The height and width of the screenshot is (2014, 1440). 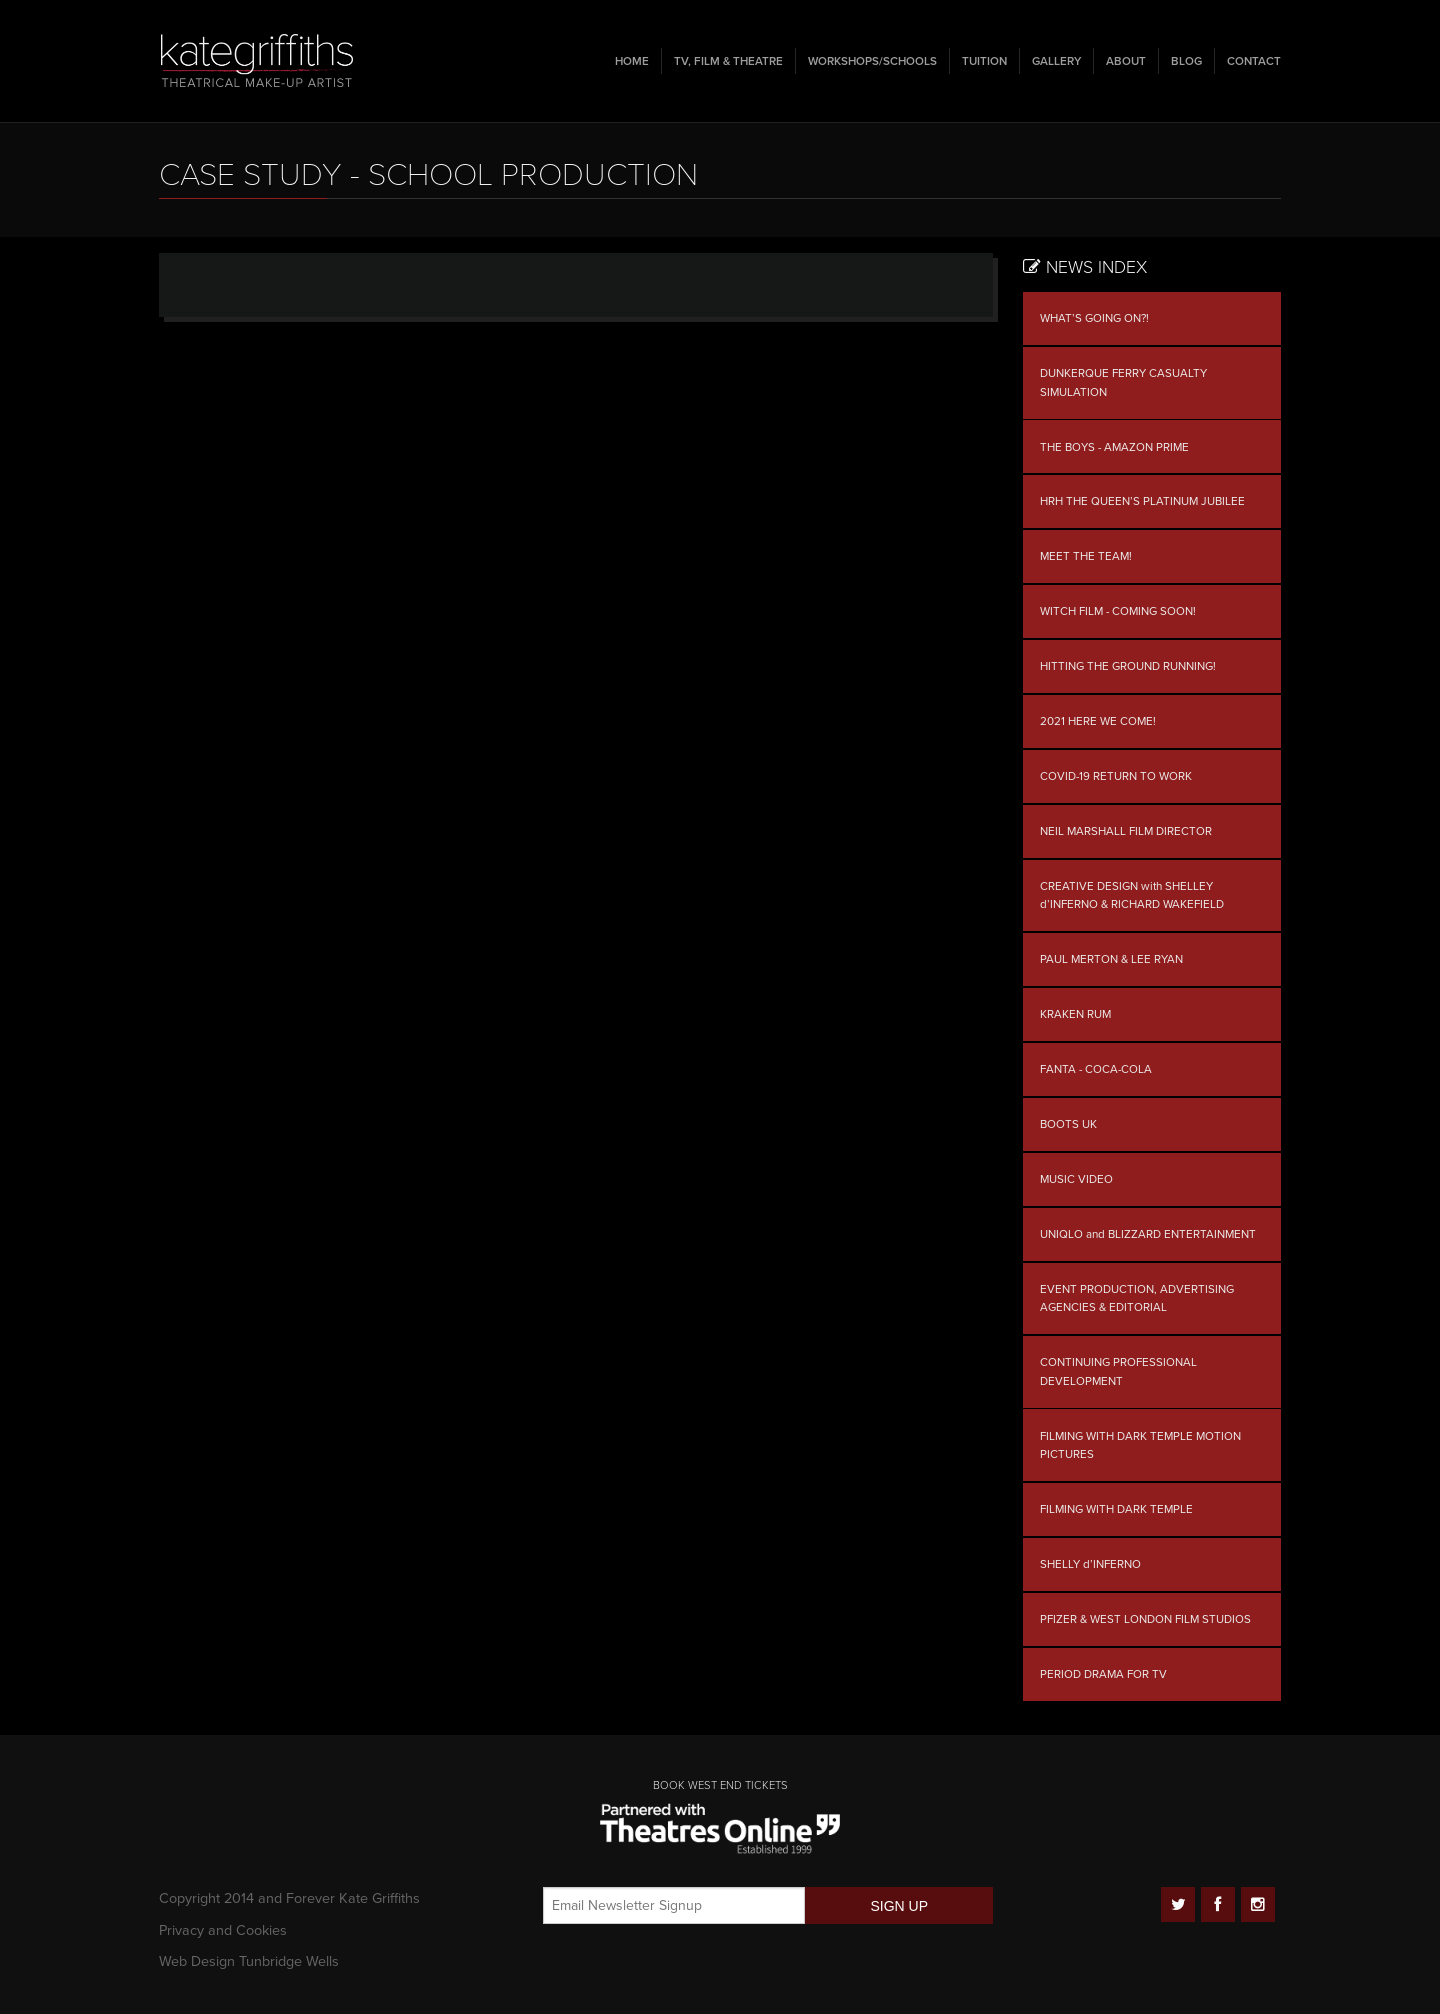 I want to click on NEIL MARSHALL FILM DIRECTOR, so click(x=1126, y=831).